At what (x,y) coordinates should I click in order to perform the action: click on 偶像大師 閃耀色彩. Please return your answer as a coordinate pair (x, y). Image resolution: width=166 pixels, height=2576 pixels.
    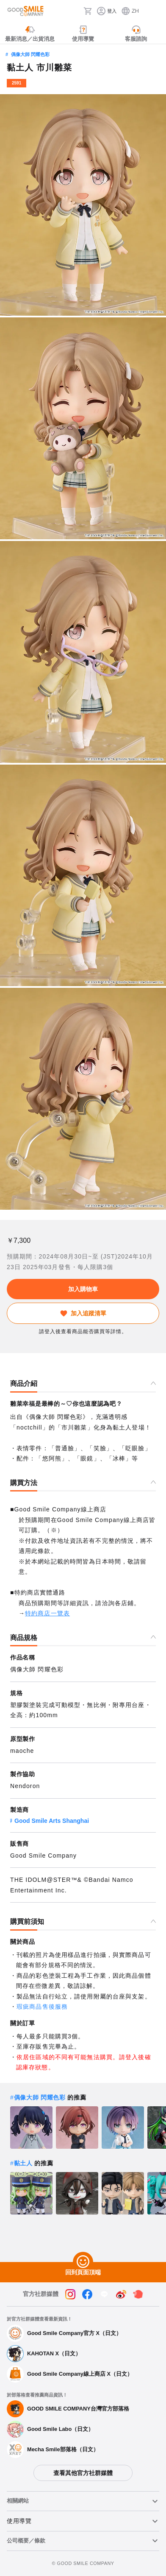
    Looking at the image, I should click on (30, 54).